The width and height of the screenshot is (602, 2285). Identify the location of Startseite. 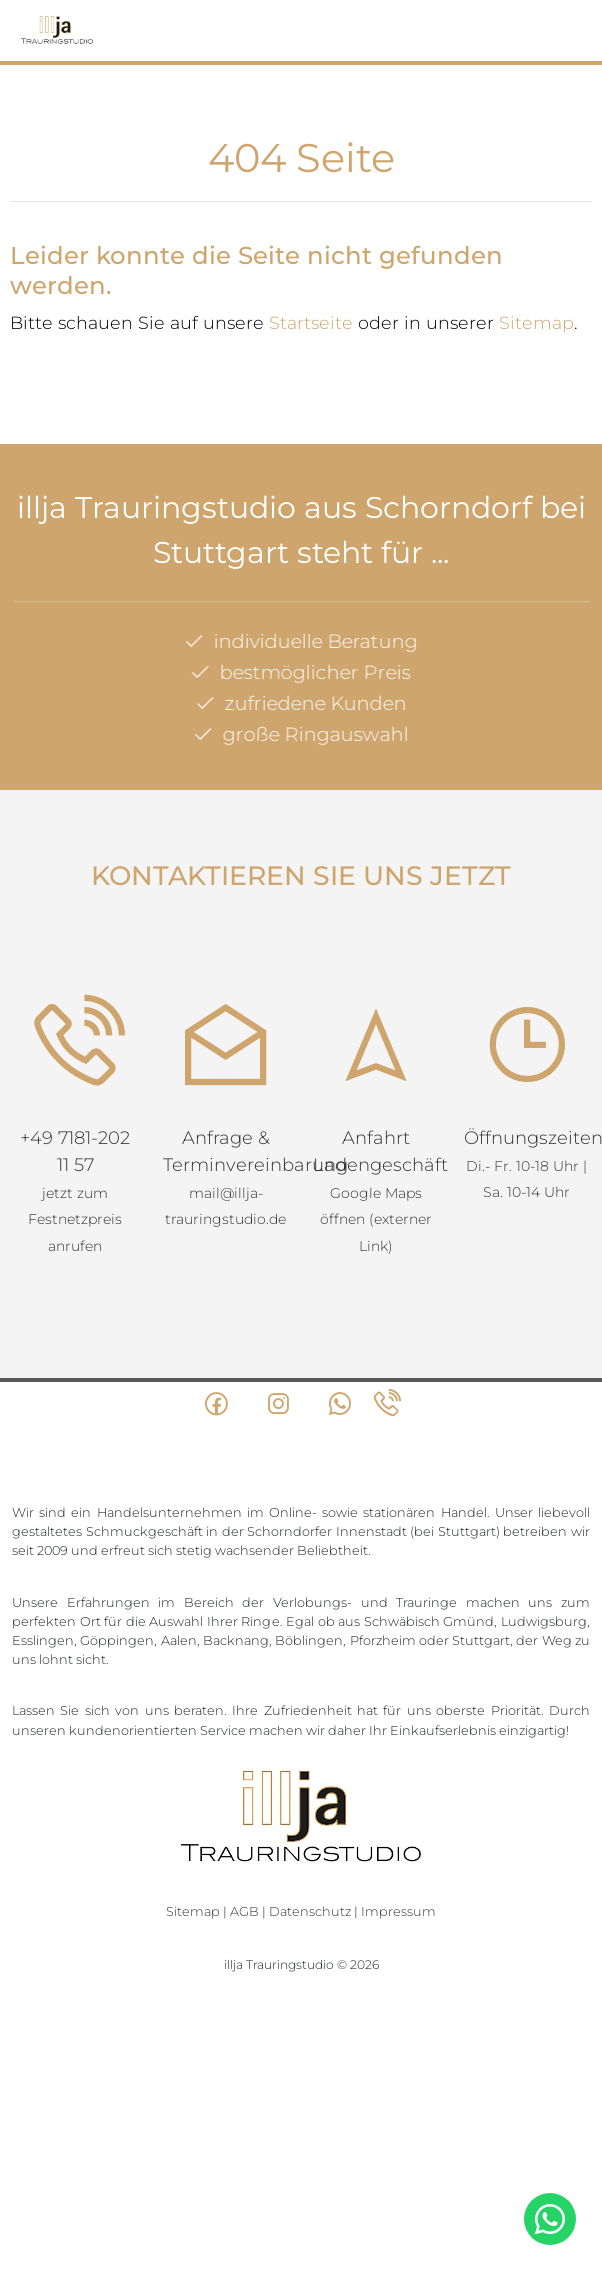
(311, 322).